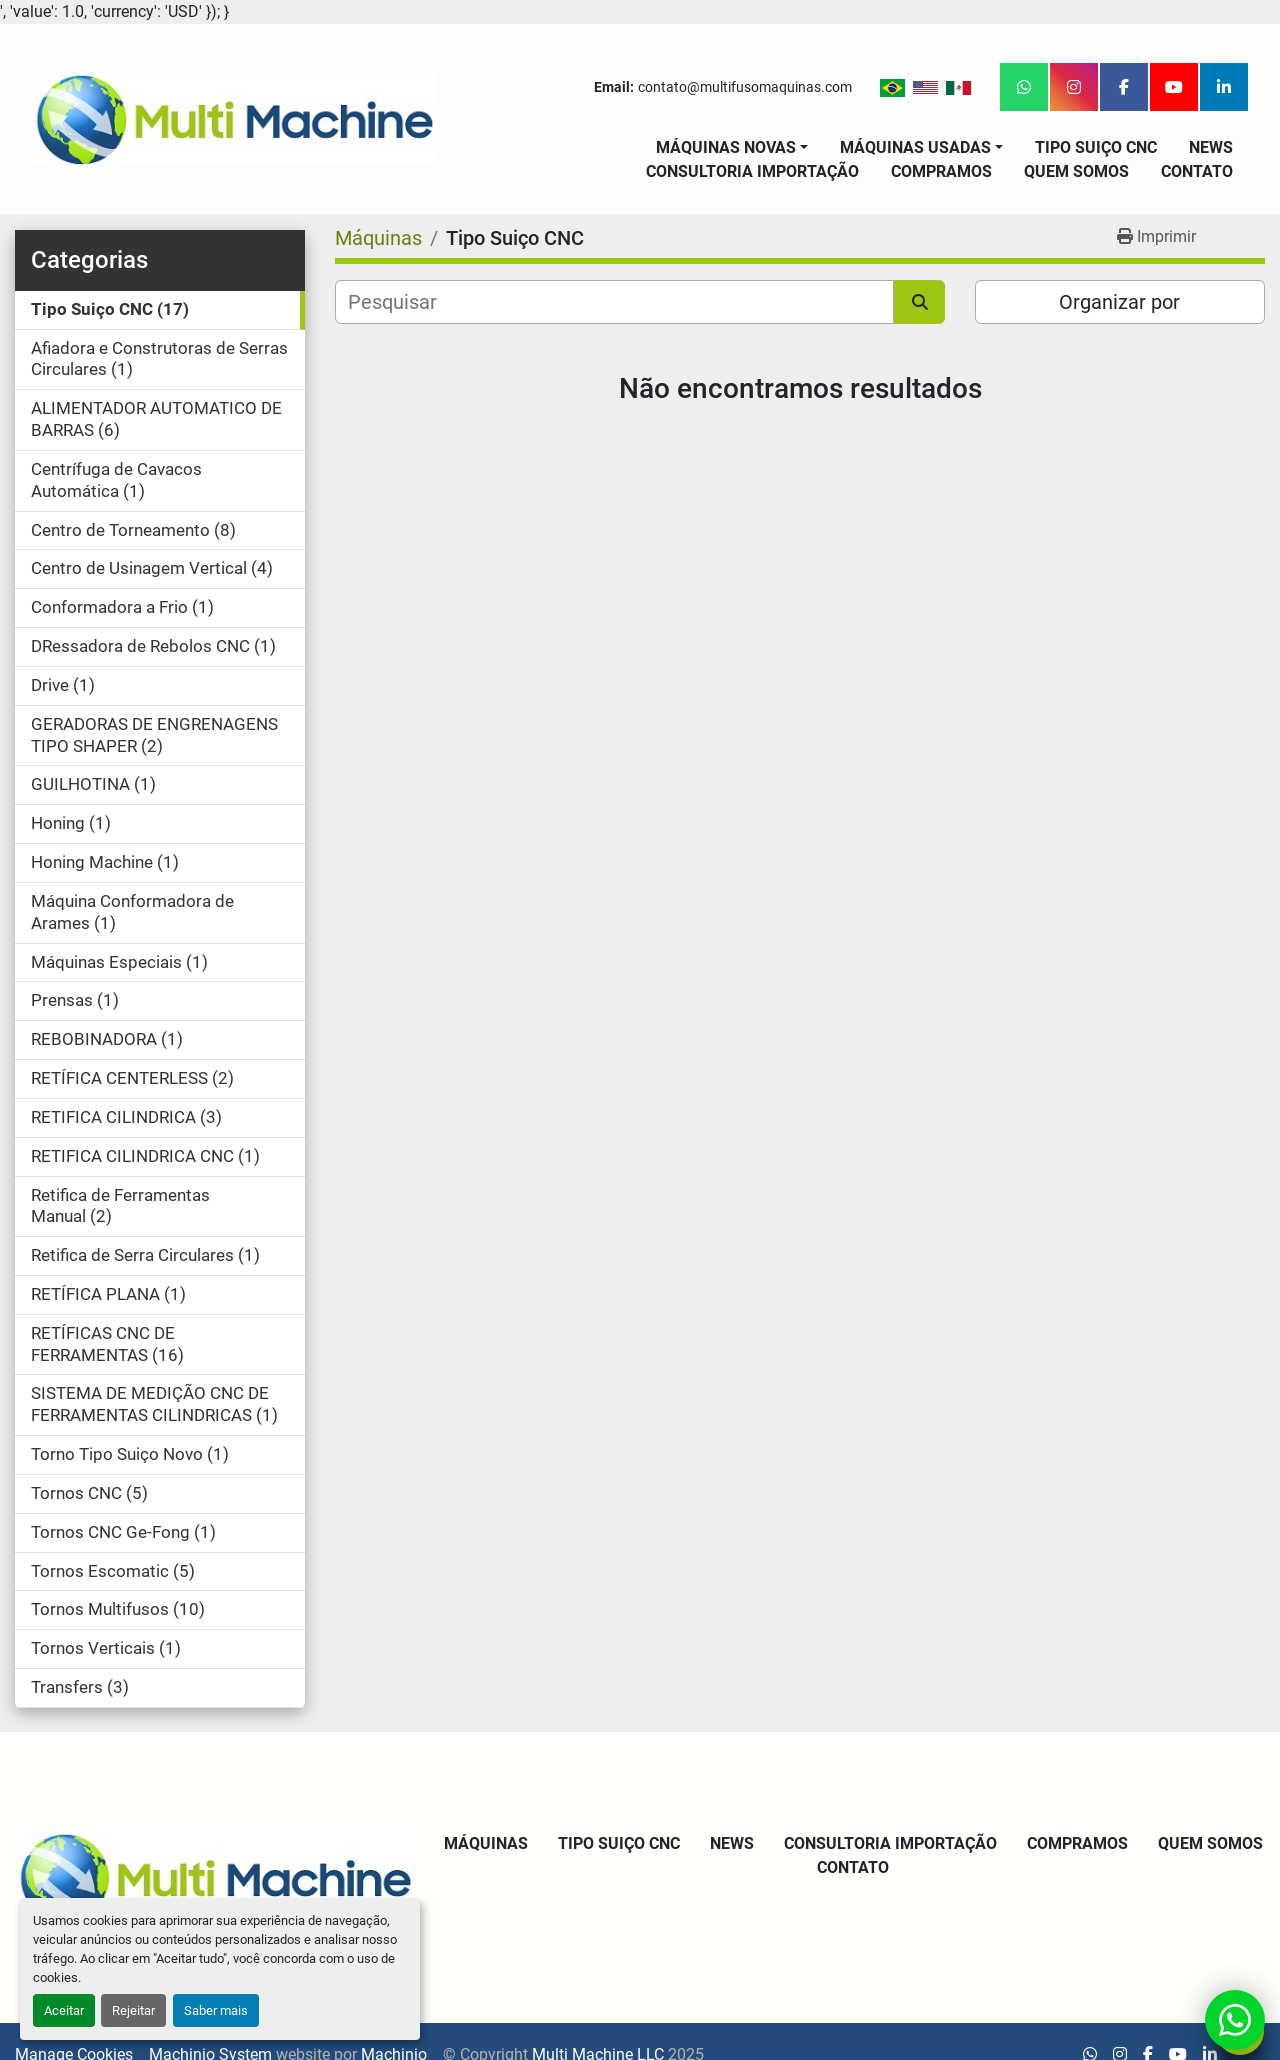 This screenshot has height=2060, width=1280. What do you see at coordinates (745, 87) in the screenshot?
I see `contato@multifusomaquinas.com` at bounding box center [745, 87].